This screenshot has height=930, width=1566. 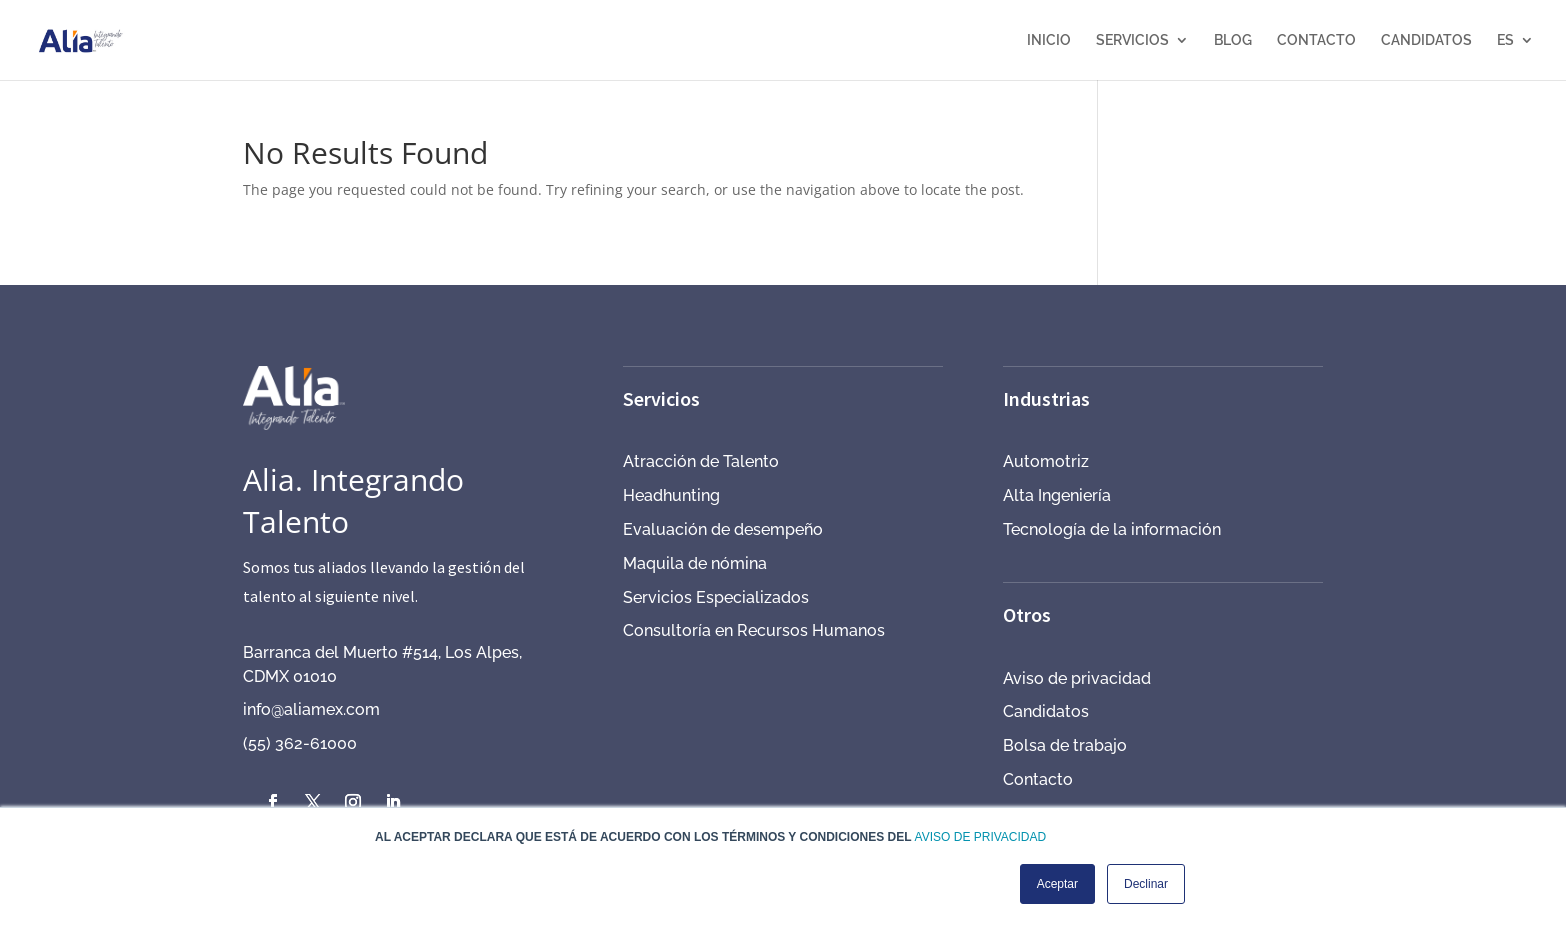 What do you see at coordinates (1146, 884) in the screenshot?
I see `Declinar [button]` at bounding box center [1146, 884].